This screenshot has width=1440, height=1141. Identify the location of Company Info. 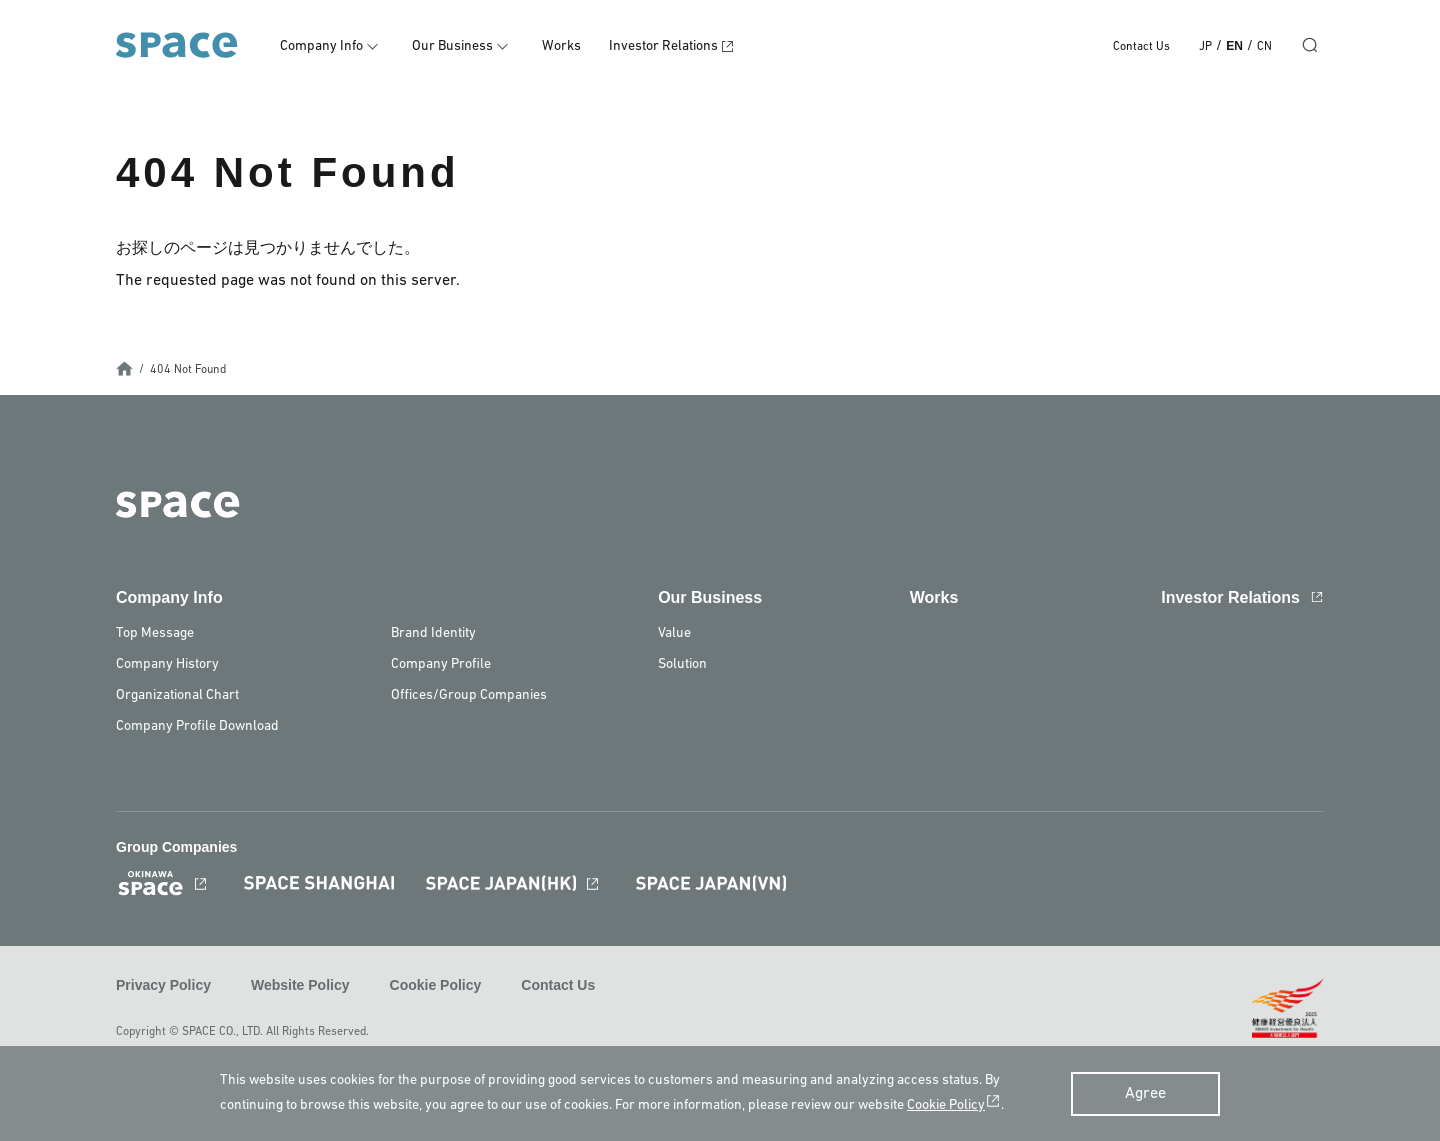
(321, 46).